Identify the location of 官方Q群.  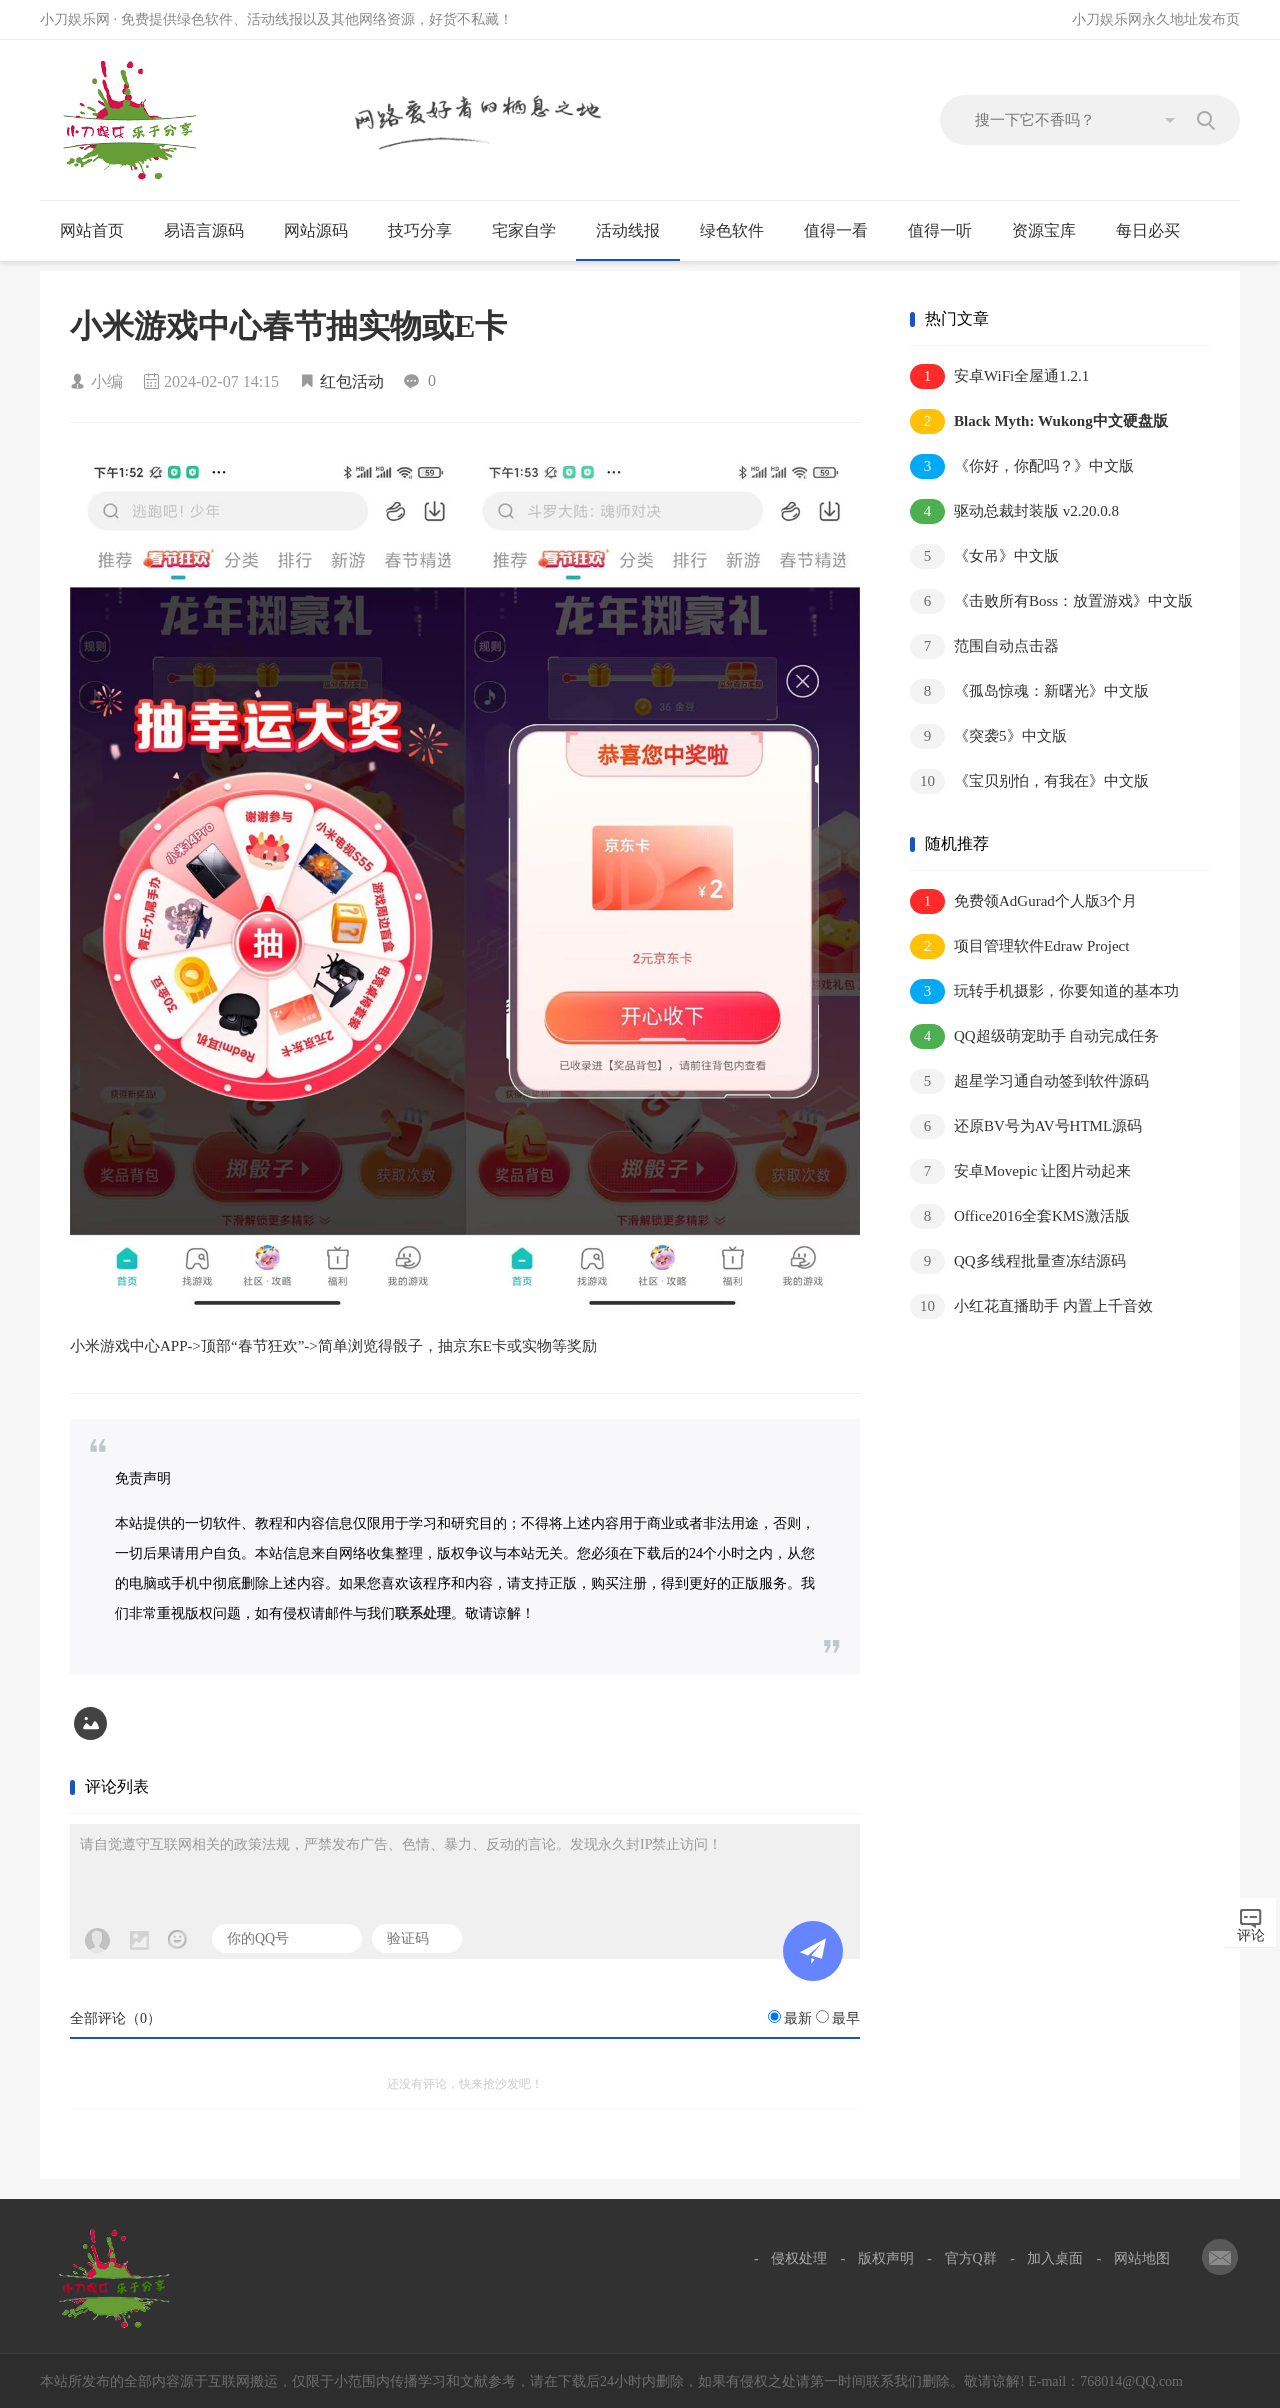
(971, 2258).